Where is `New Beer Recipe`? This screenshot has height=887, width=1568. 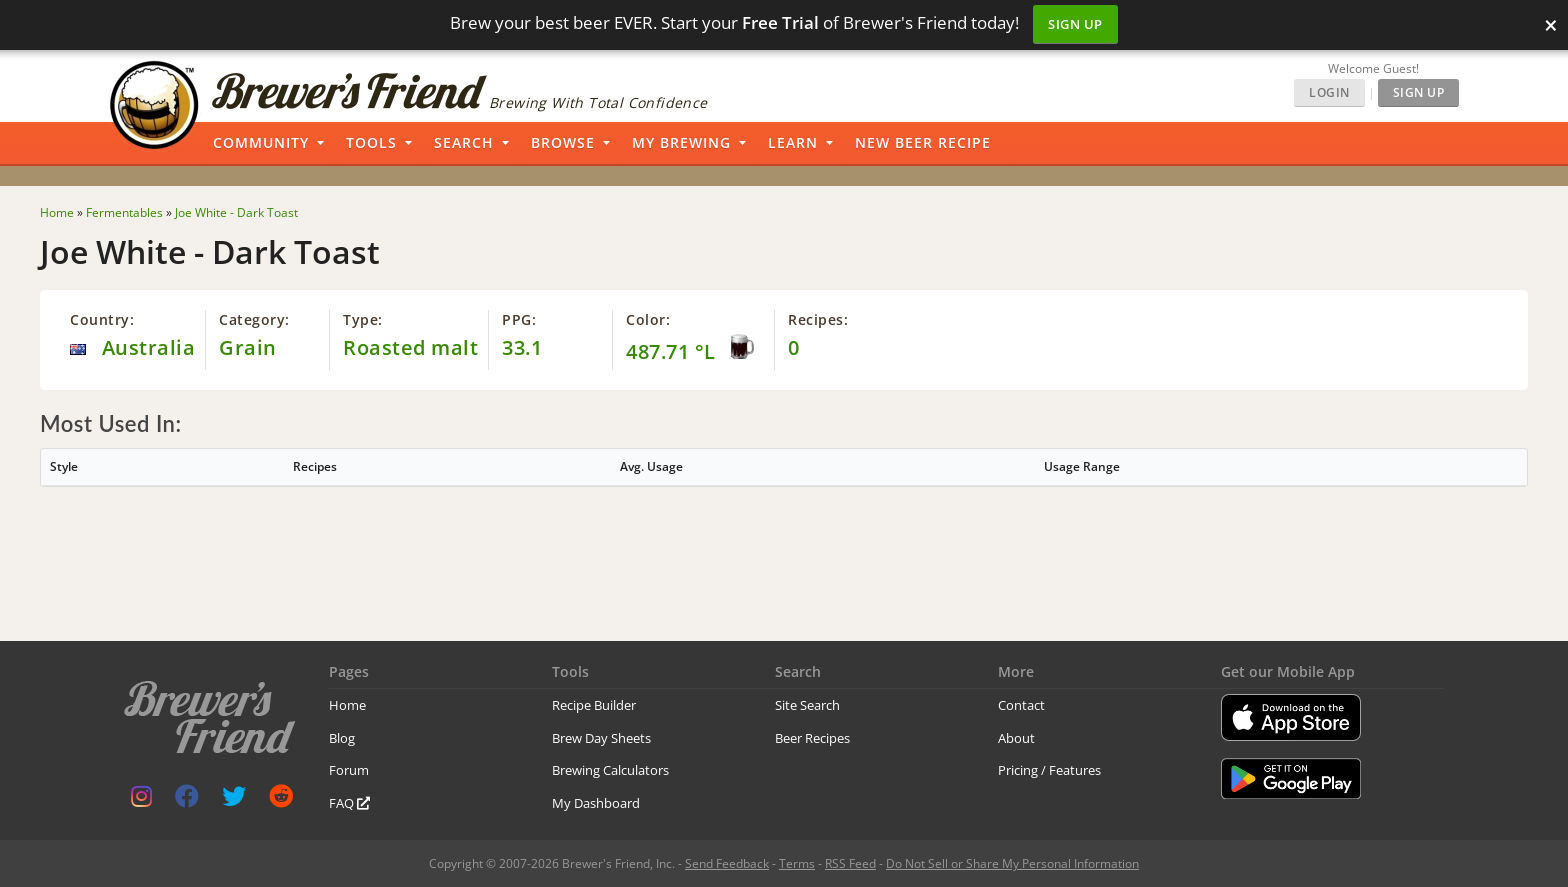
New Beer Recipe is located at coordinates (923, 142).